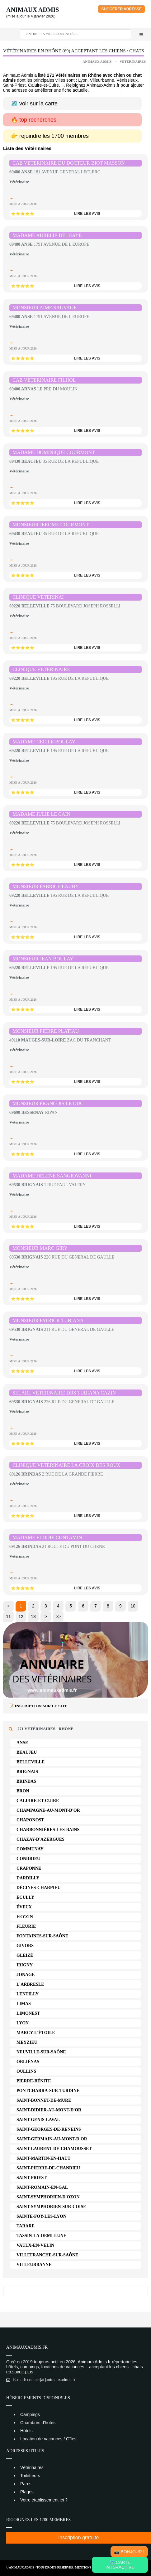 This screenshot has width=151, height=2576. What do you see at coordinates (34, 2081) in the screenshot?
I see `Pierre-Bénite` at bounding box center [34, 2081].